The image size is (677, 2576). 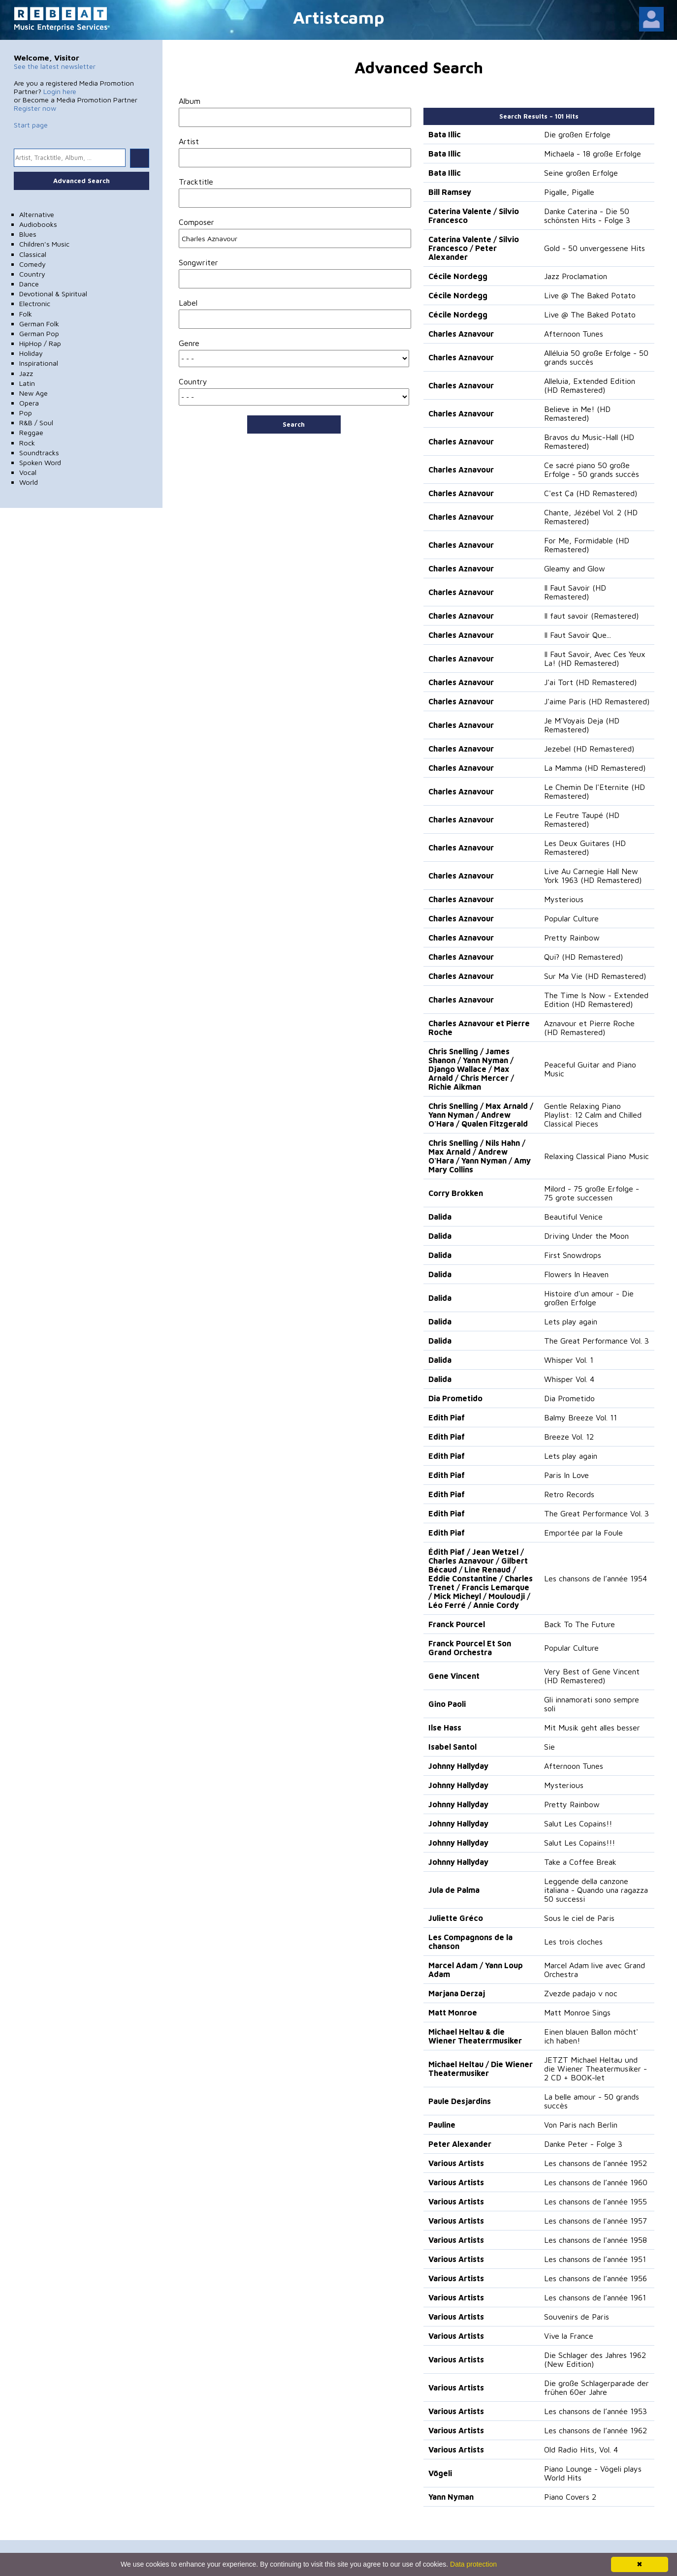 What do you see at coordinates (446, 1417) in the screenshot?
I see `Edith Piaf` at bounding box center [446, 1417].